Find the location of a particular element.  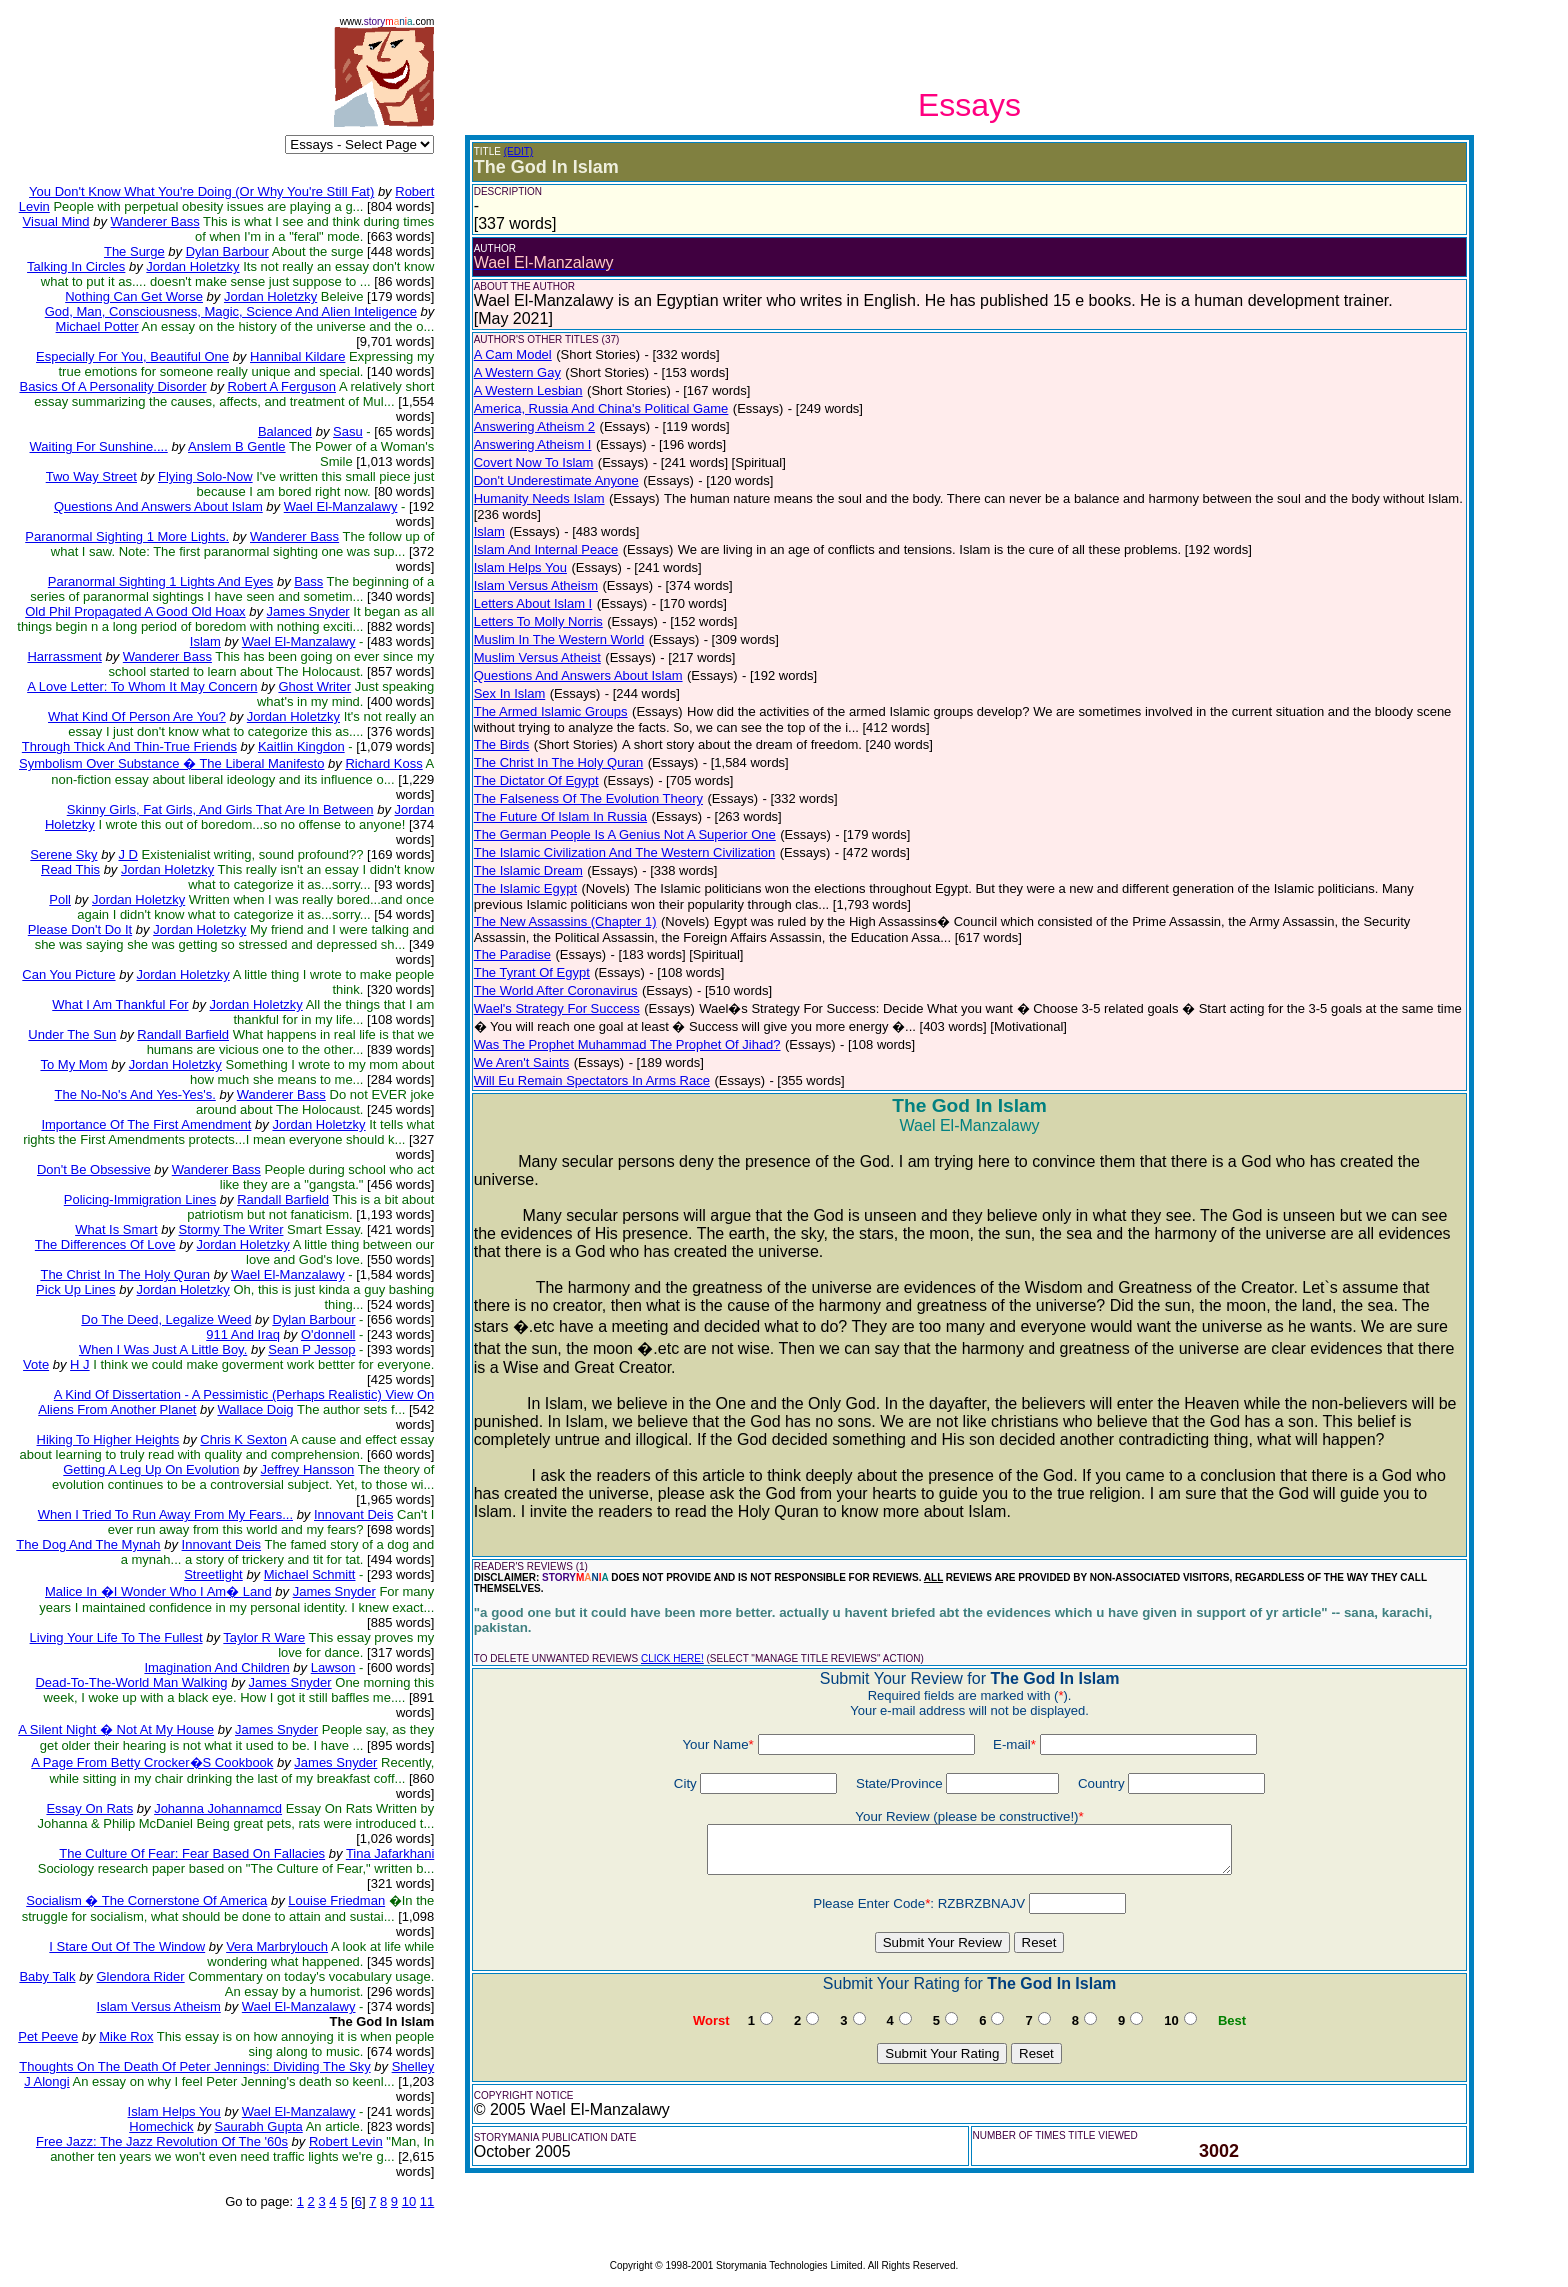

(EDIT) is located at coordinates (518, 151).